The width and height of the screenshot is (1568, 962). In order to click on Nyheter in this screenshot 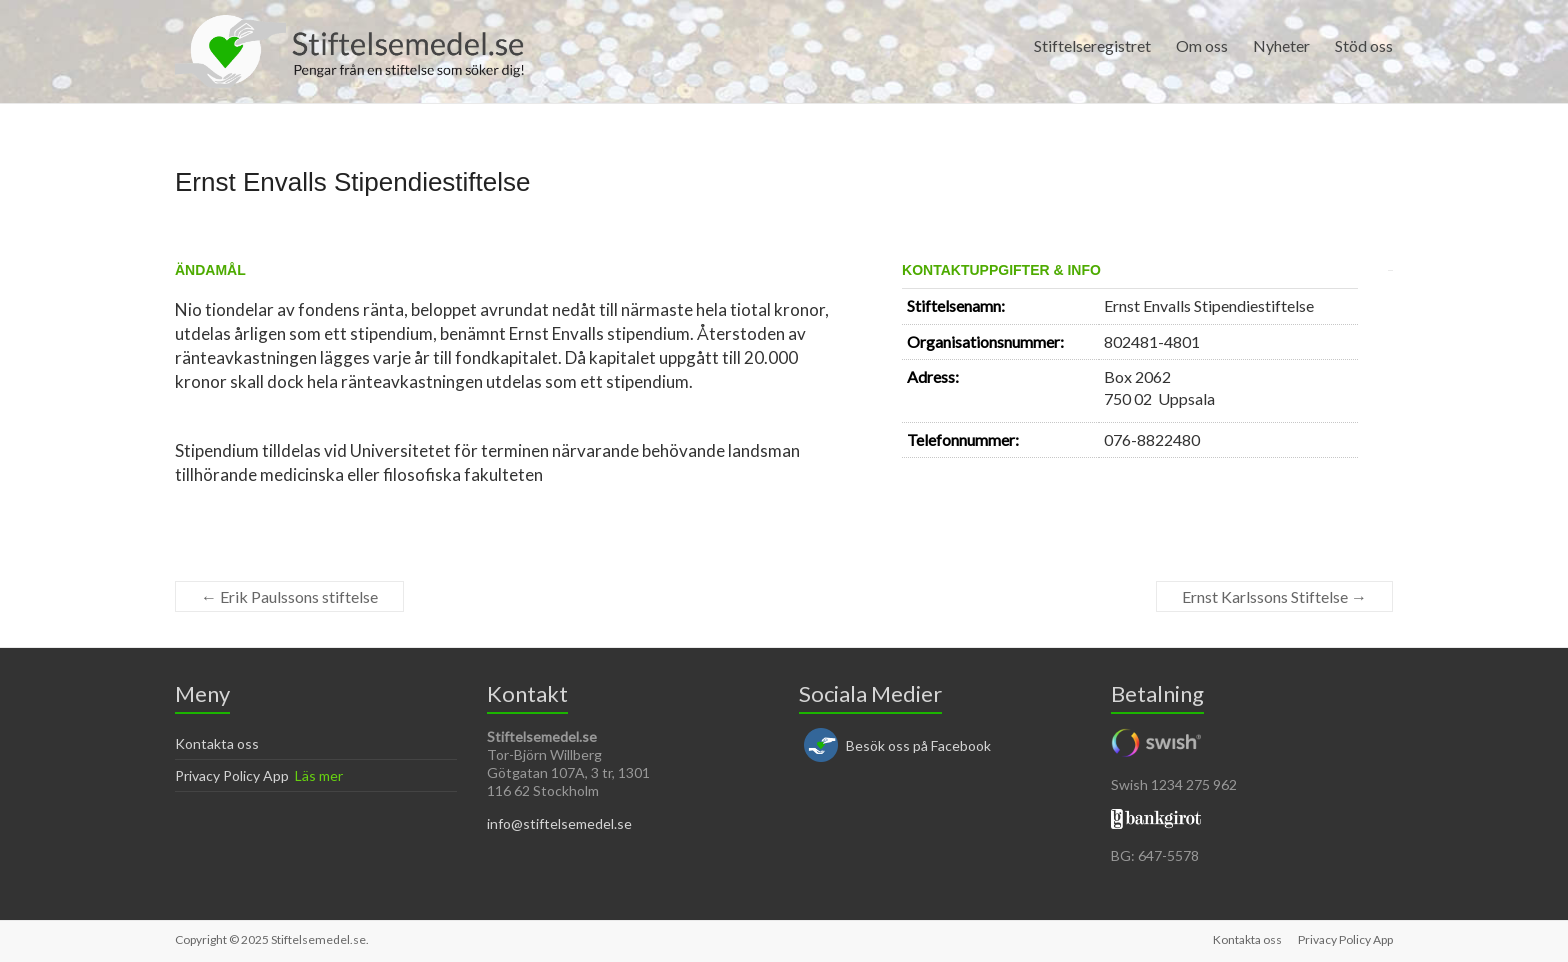, I will do `click(1281, 45)`.